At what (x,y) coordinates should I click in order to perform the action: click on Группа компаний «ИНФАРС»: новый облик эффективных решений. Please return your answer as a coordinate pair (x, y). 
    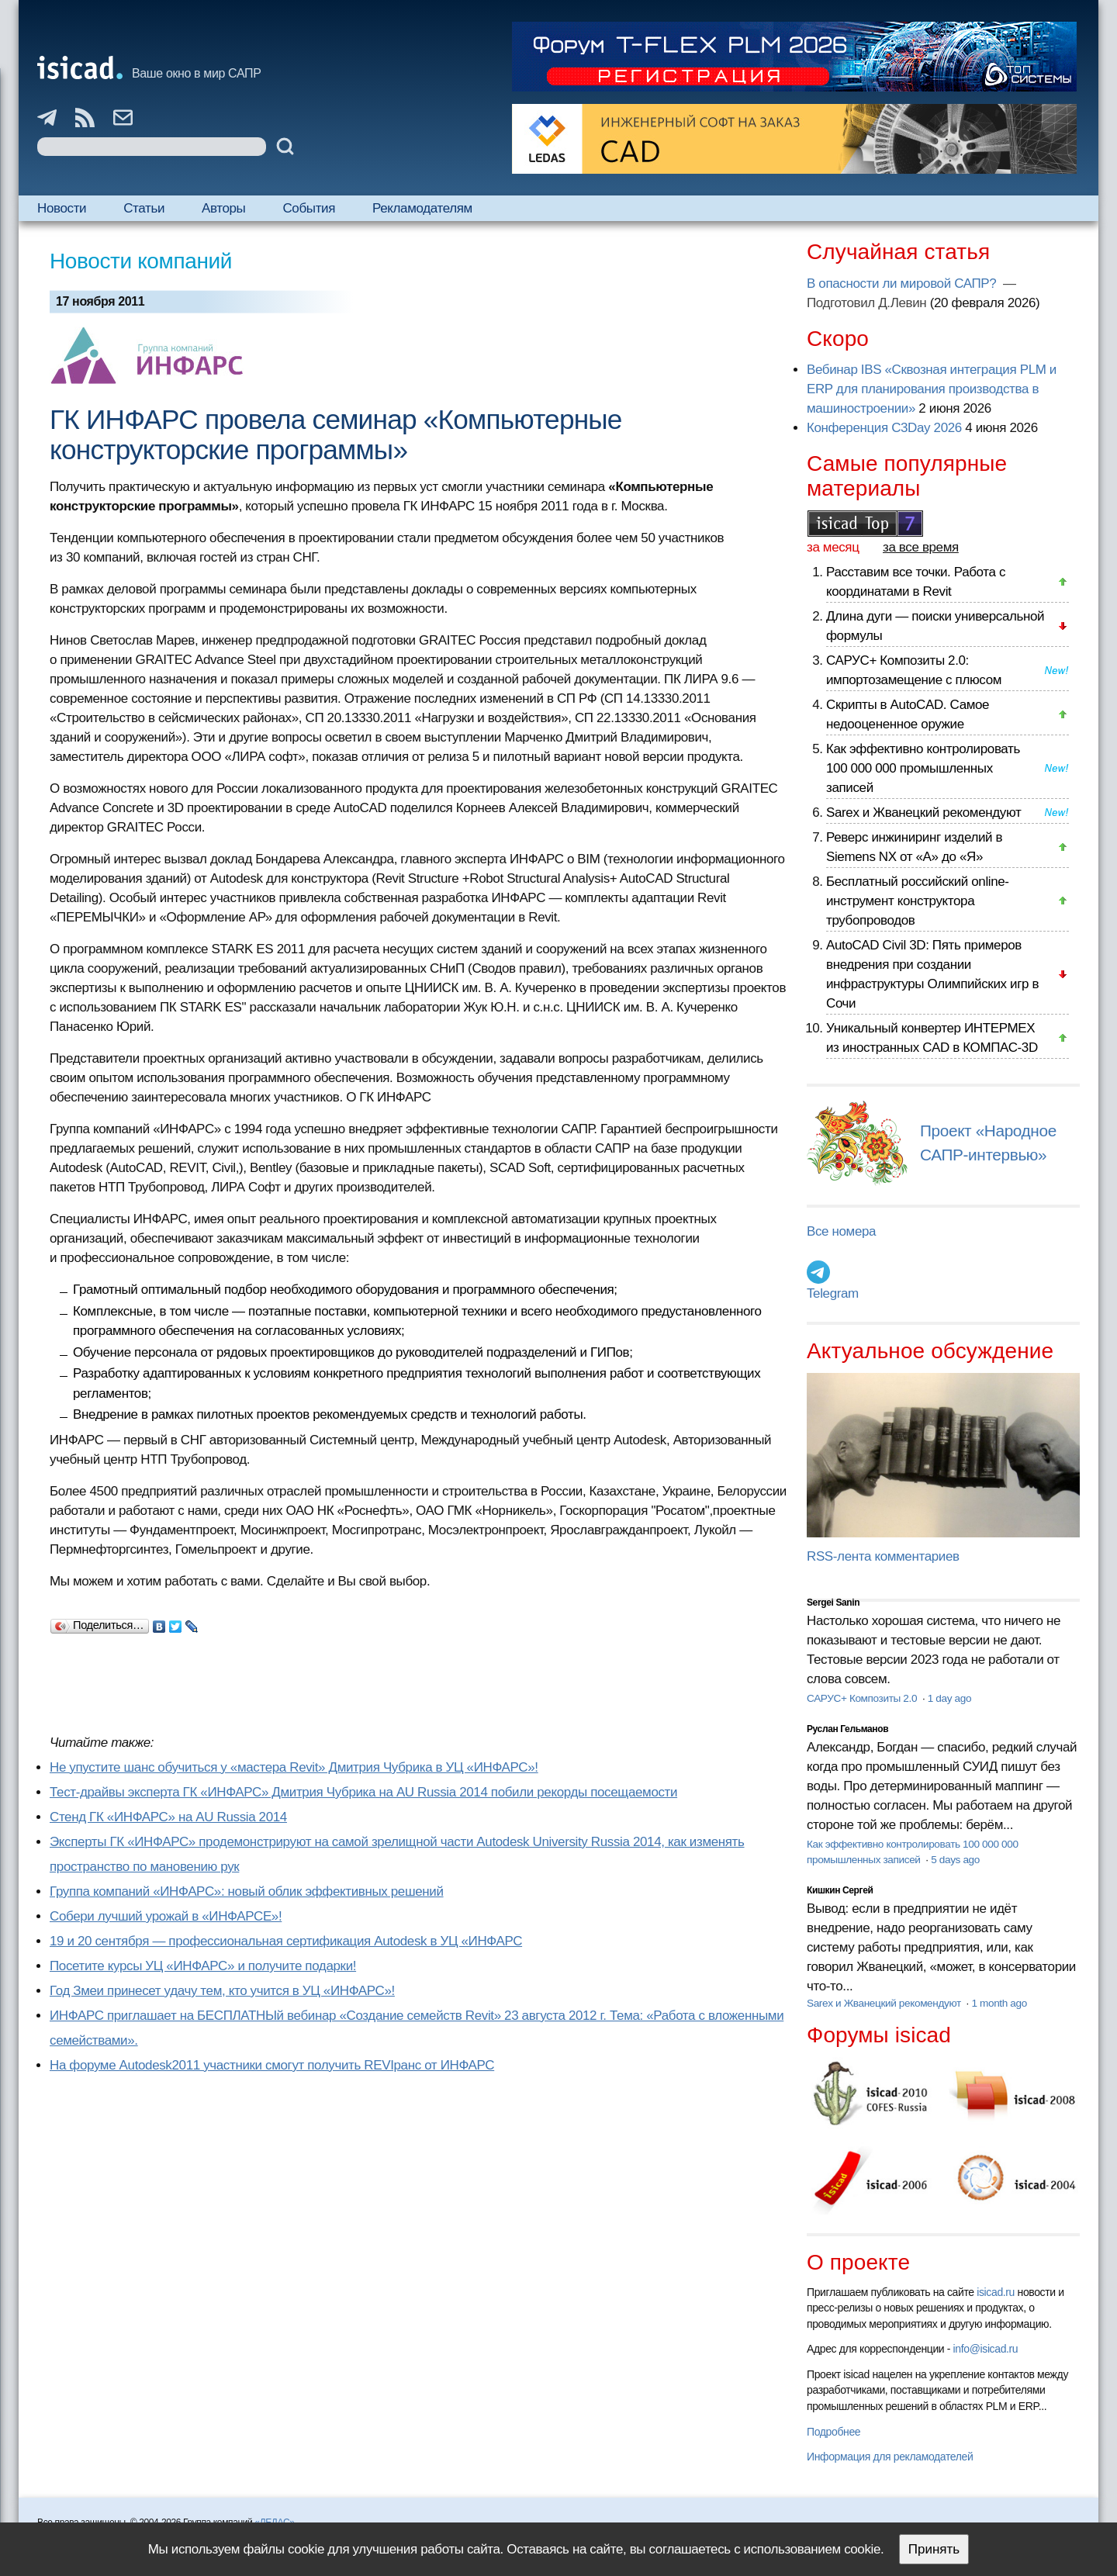
    Looking at the image, I should click on (247, 1891).